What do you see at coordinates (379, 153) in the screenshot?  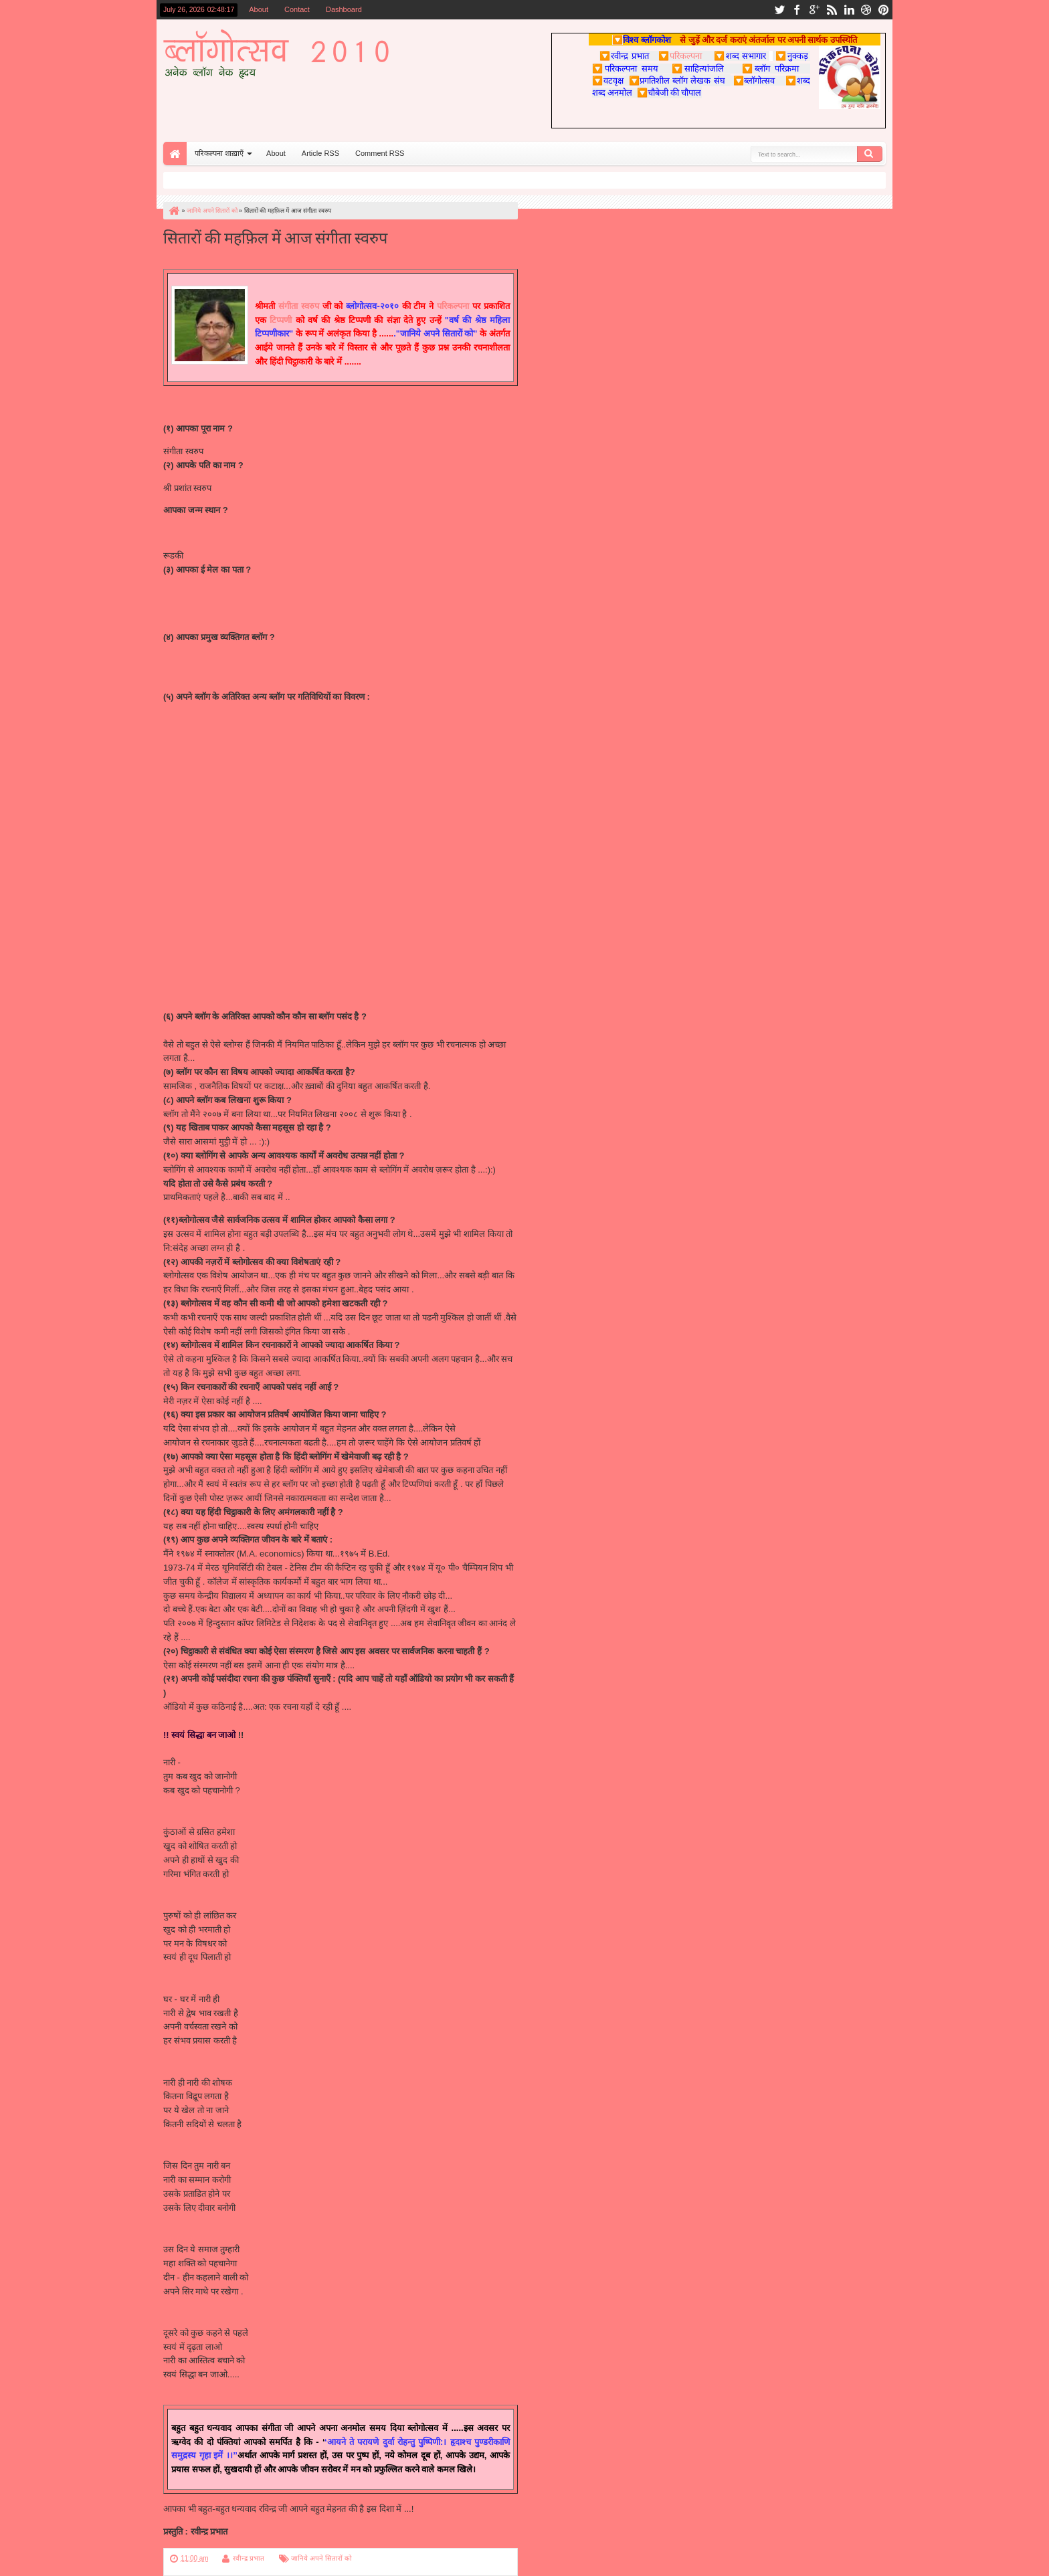 I see `Comment RSS` at bounding box center [379, 153].